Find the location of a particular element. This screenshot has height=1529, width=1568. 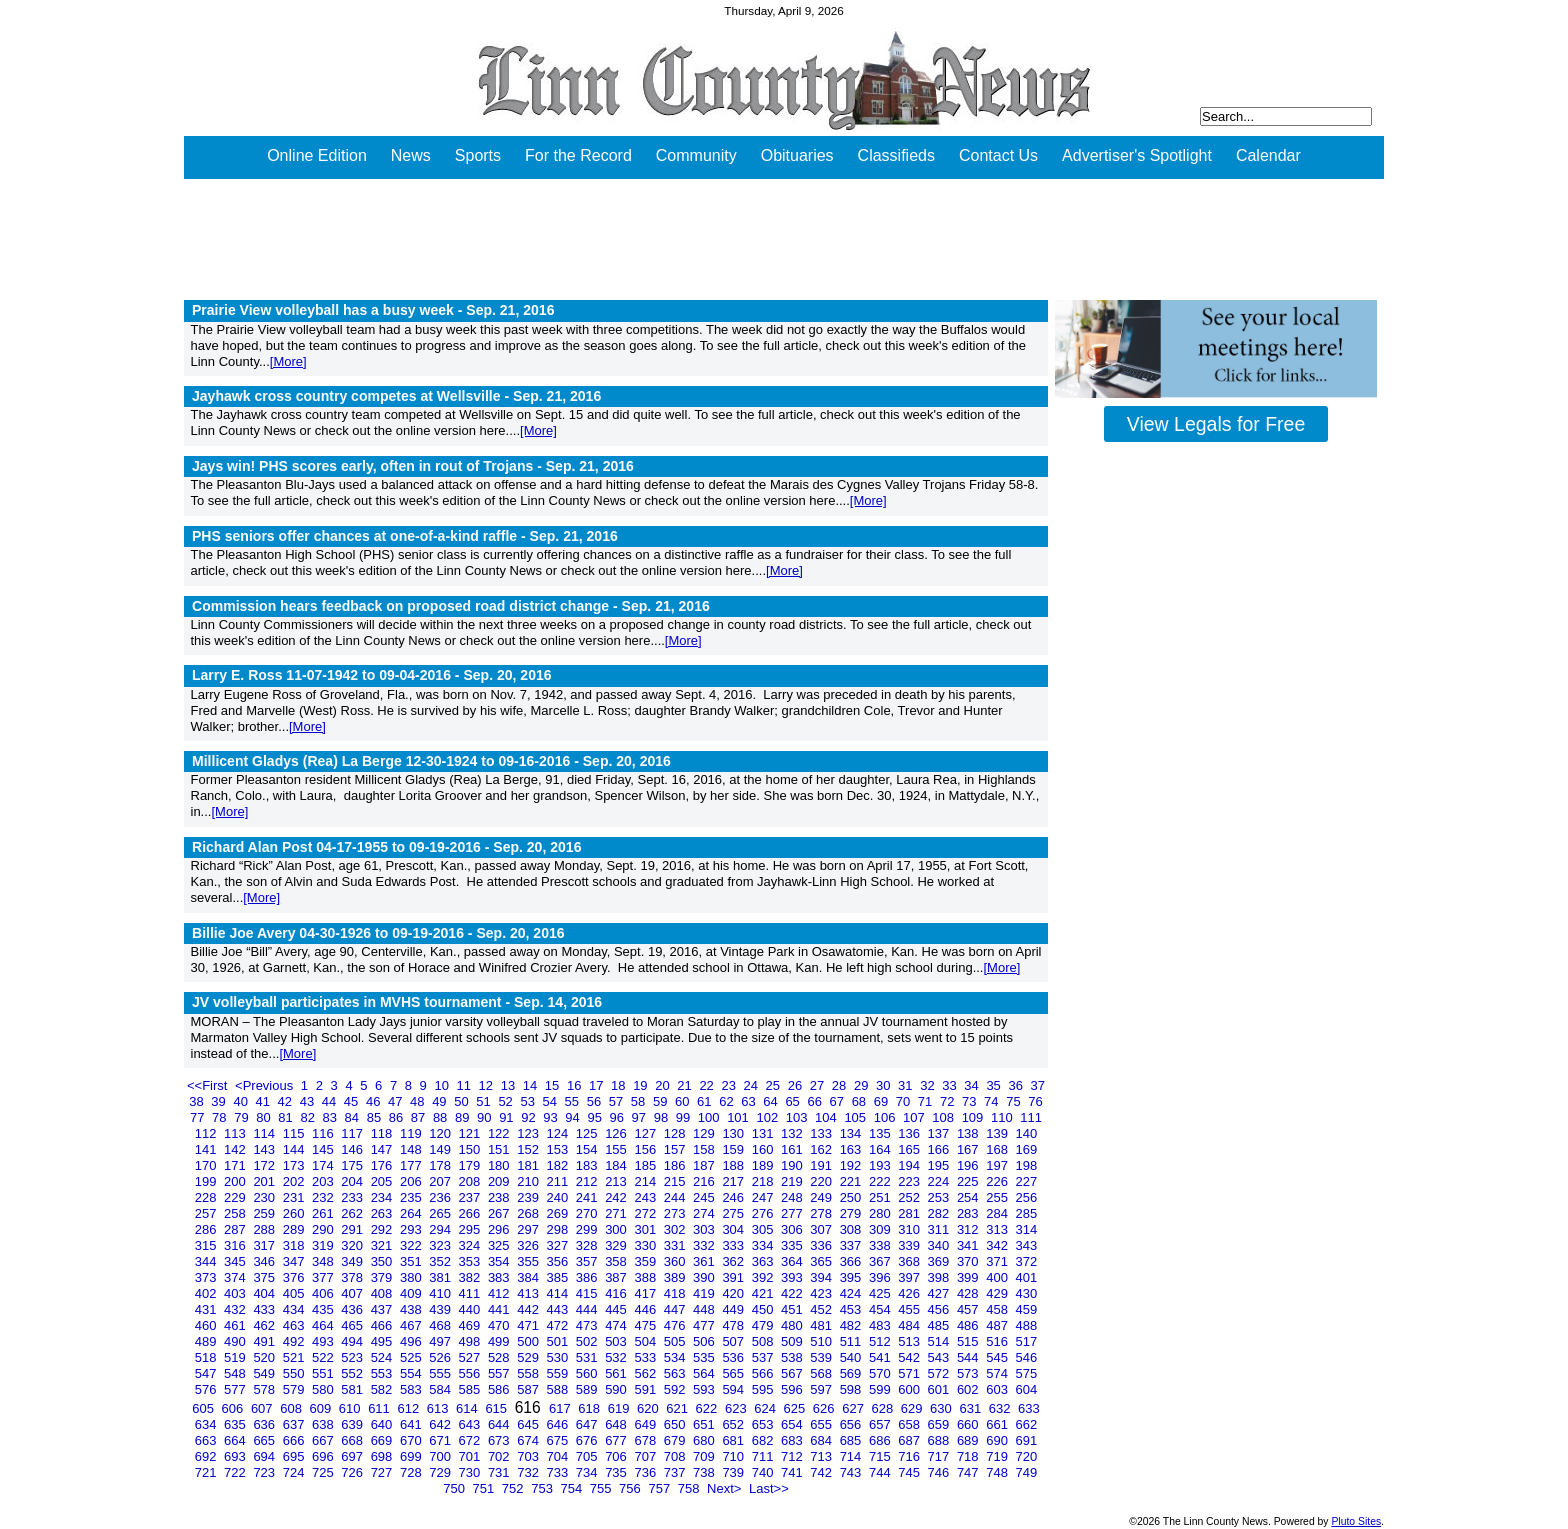

257 is located at coordinates (207, 1213).